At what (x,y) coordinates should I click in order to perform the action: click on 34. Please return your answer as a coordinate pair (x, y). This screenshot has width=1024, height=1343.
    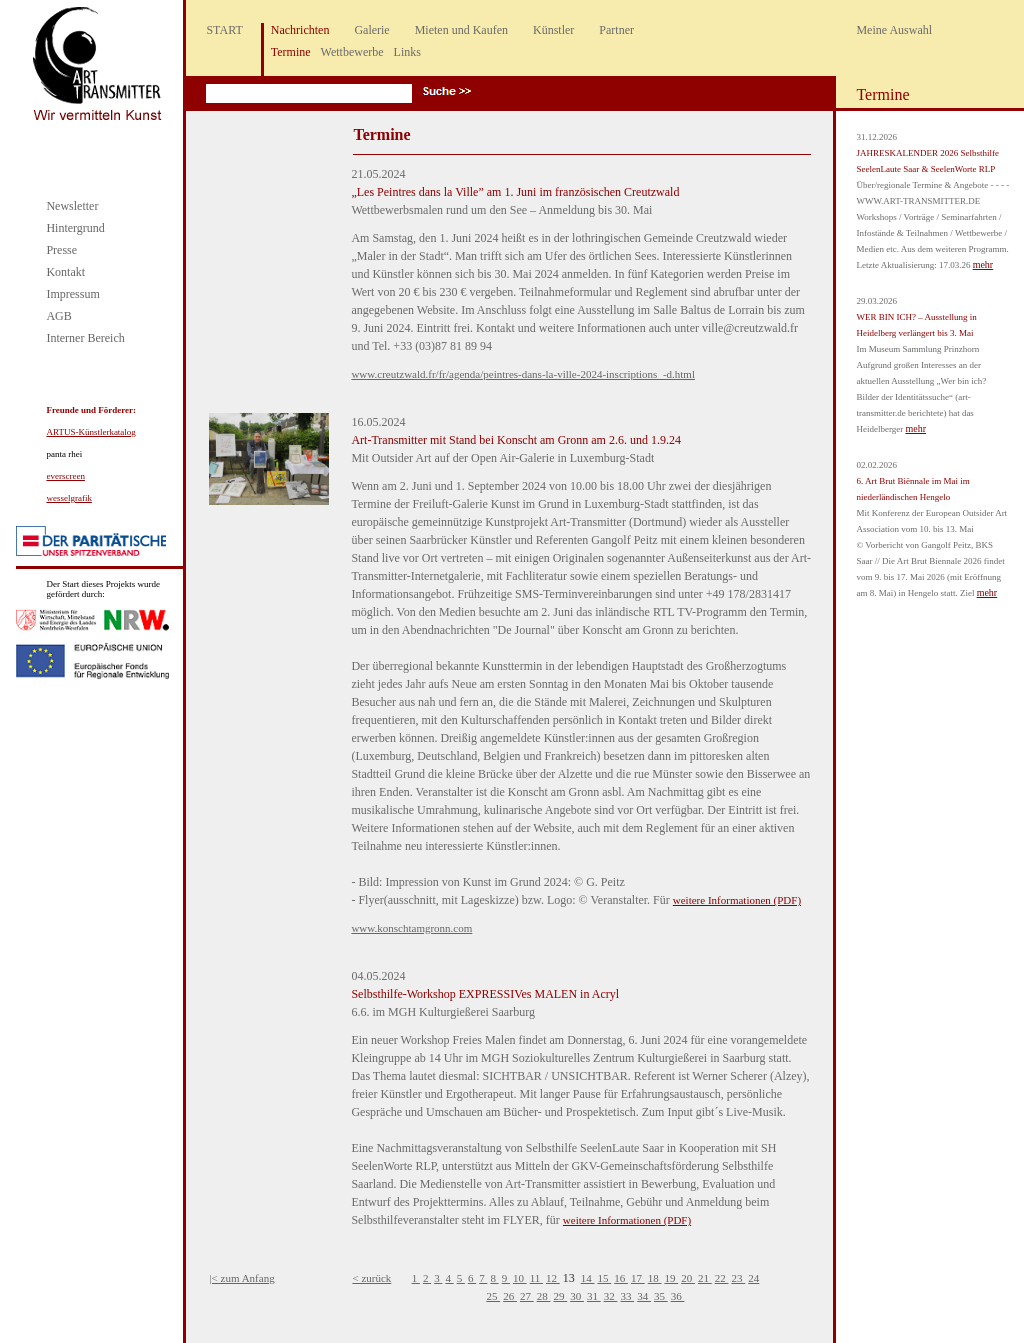
    Looking at the image, I should click on (644, 1296).